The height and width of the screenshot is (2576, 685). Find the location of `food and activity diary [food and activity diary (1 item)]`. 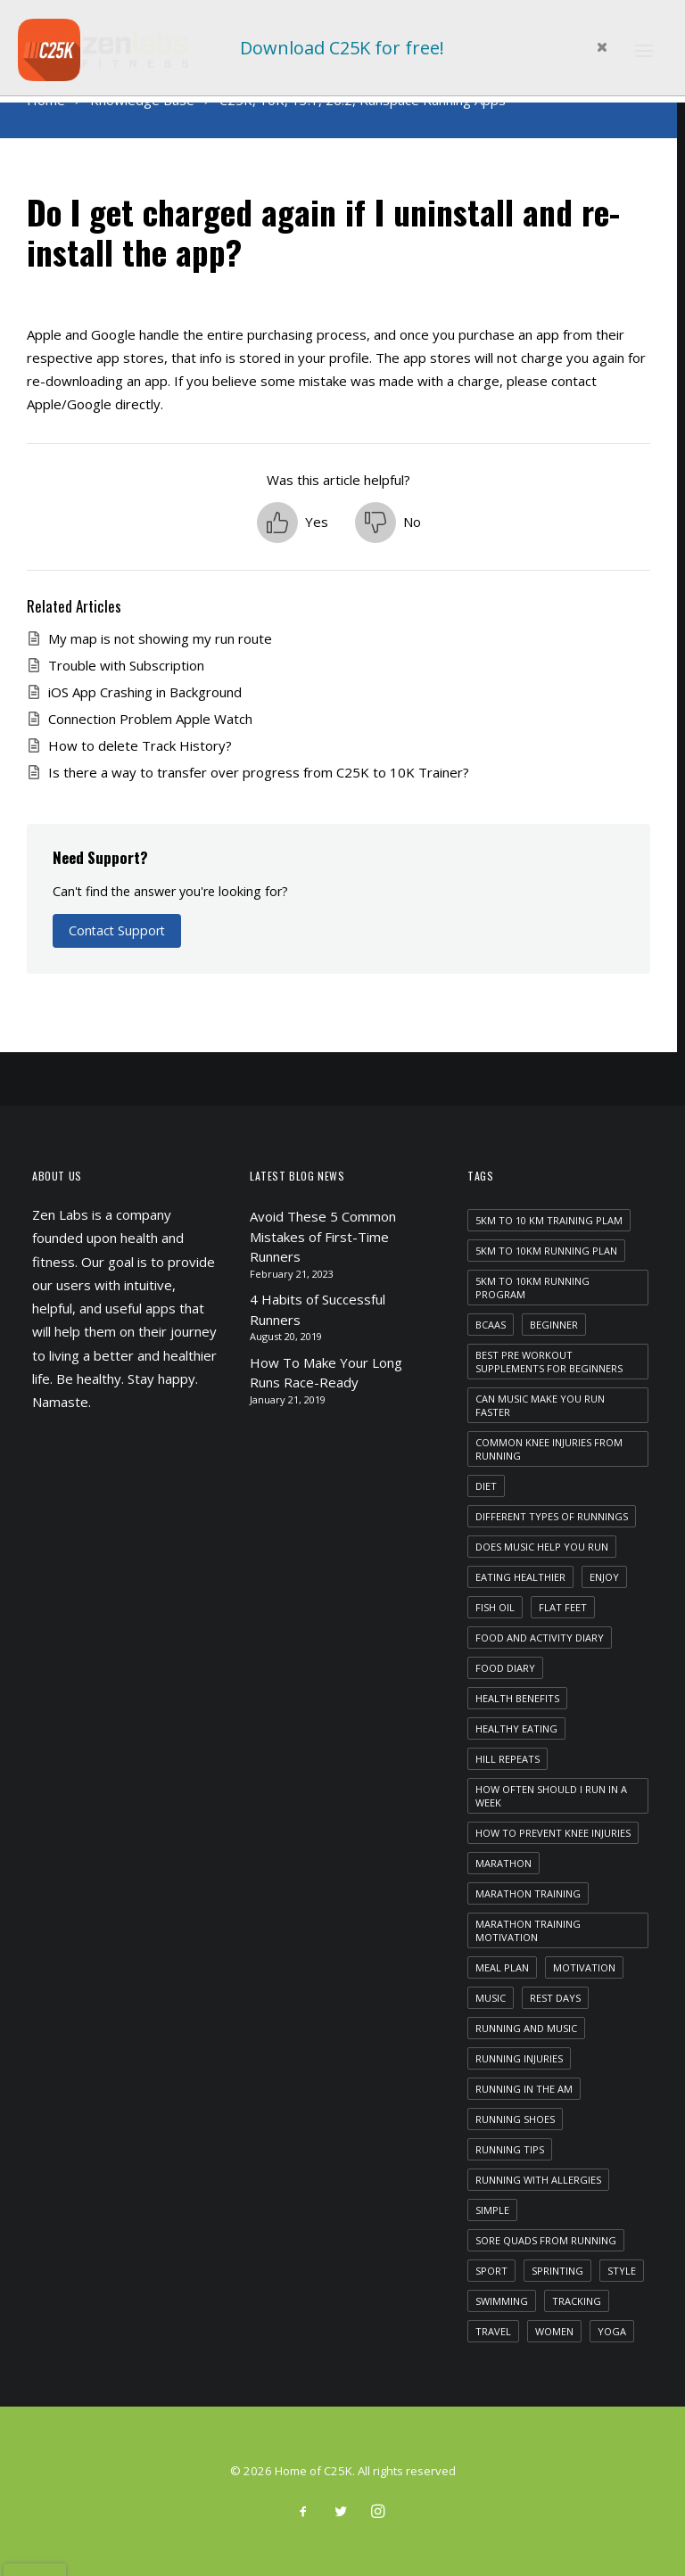

food and activity diary [food and activity diary (1 item)] is located at coordinates (539, 1637).